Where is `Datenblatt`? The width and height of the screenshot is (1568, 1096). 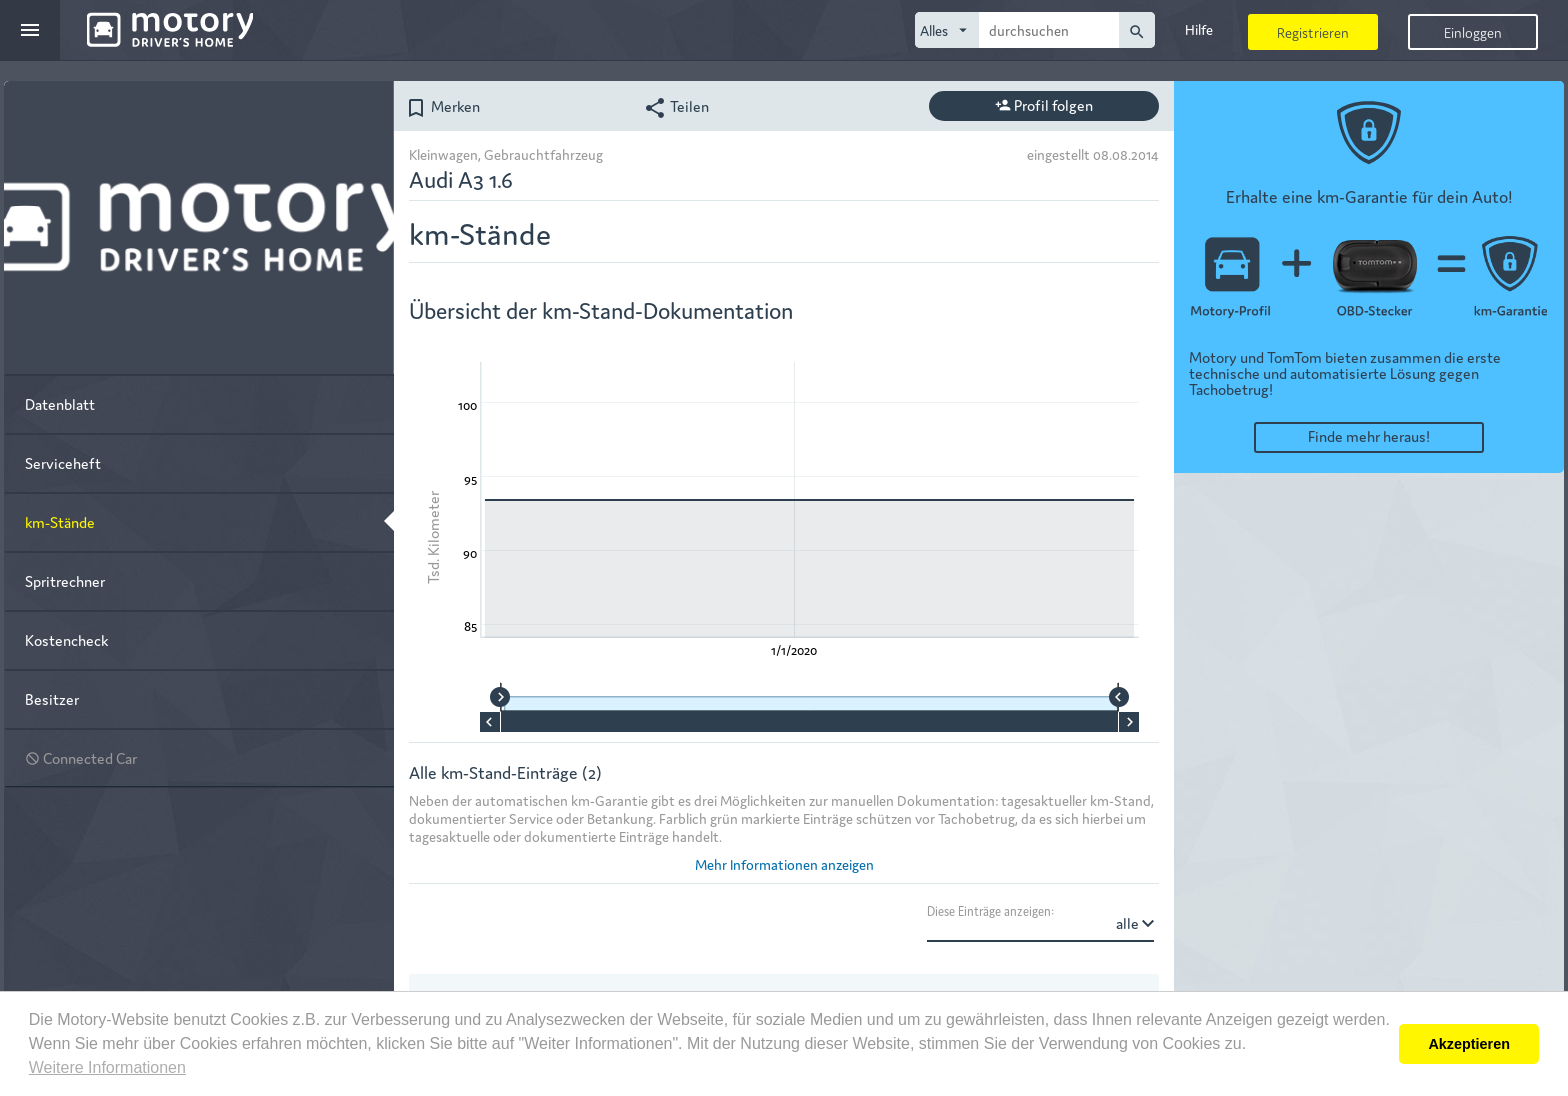 Datenblatt is located at coordinates (60, 403).